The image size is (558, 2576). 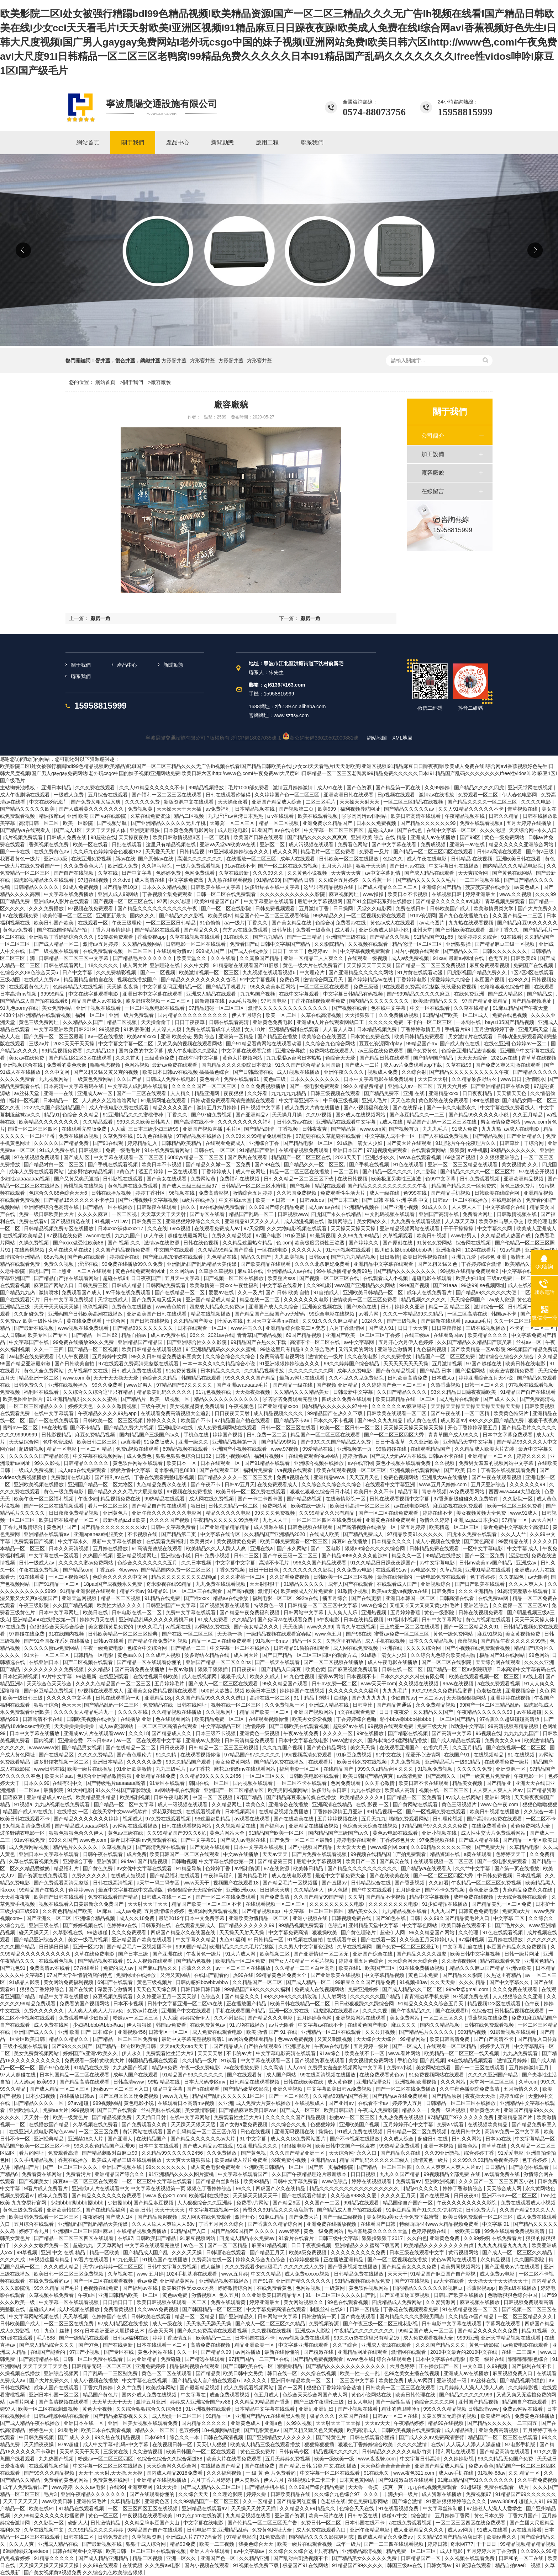 What do you see at coordinates (149, 1740) in the screenshot?
I see `av一区二区在线观看中文字幕` at bounding box center [149, 1740].